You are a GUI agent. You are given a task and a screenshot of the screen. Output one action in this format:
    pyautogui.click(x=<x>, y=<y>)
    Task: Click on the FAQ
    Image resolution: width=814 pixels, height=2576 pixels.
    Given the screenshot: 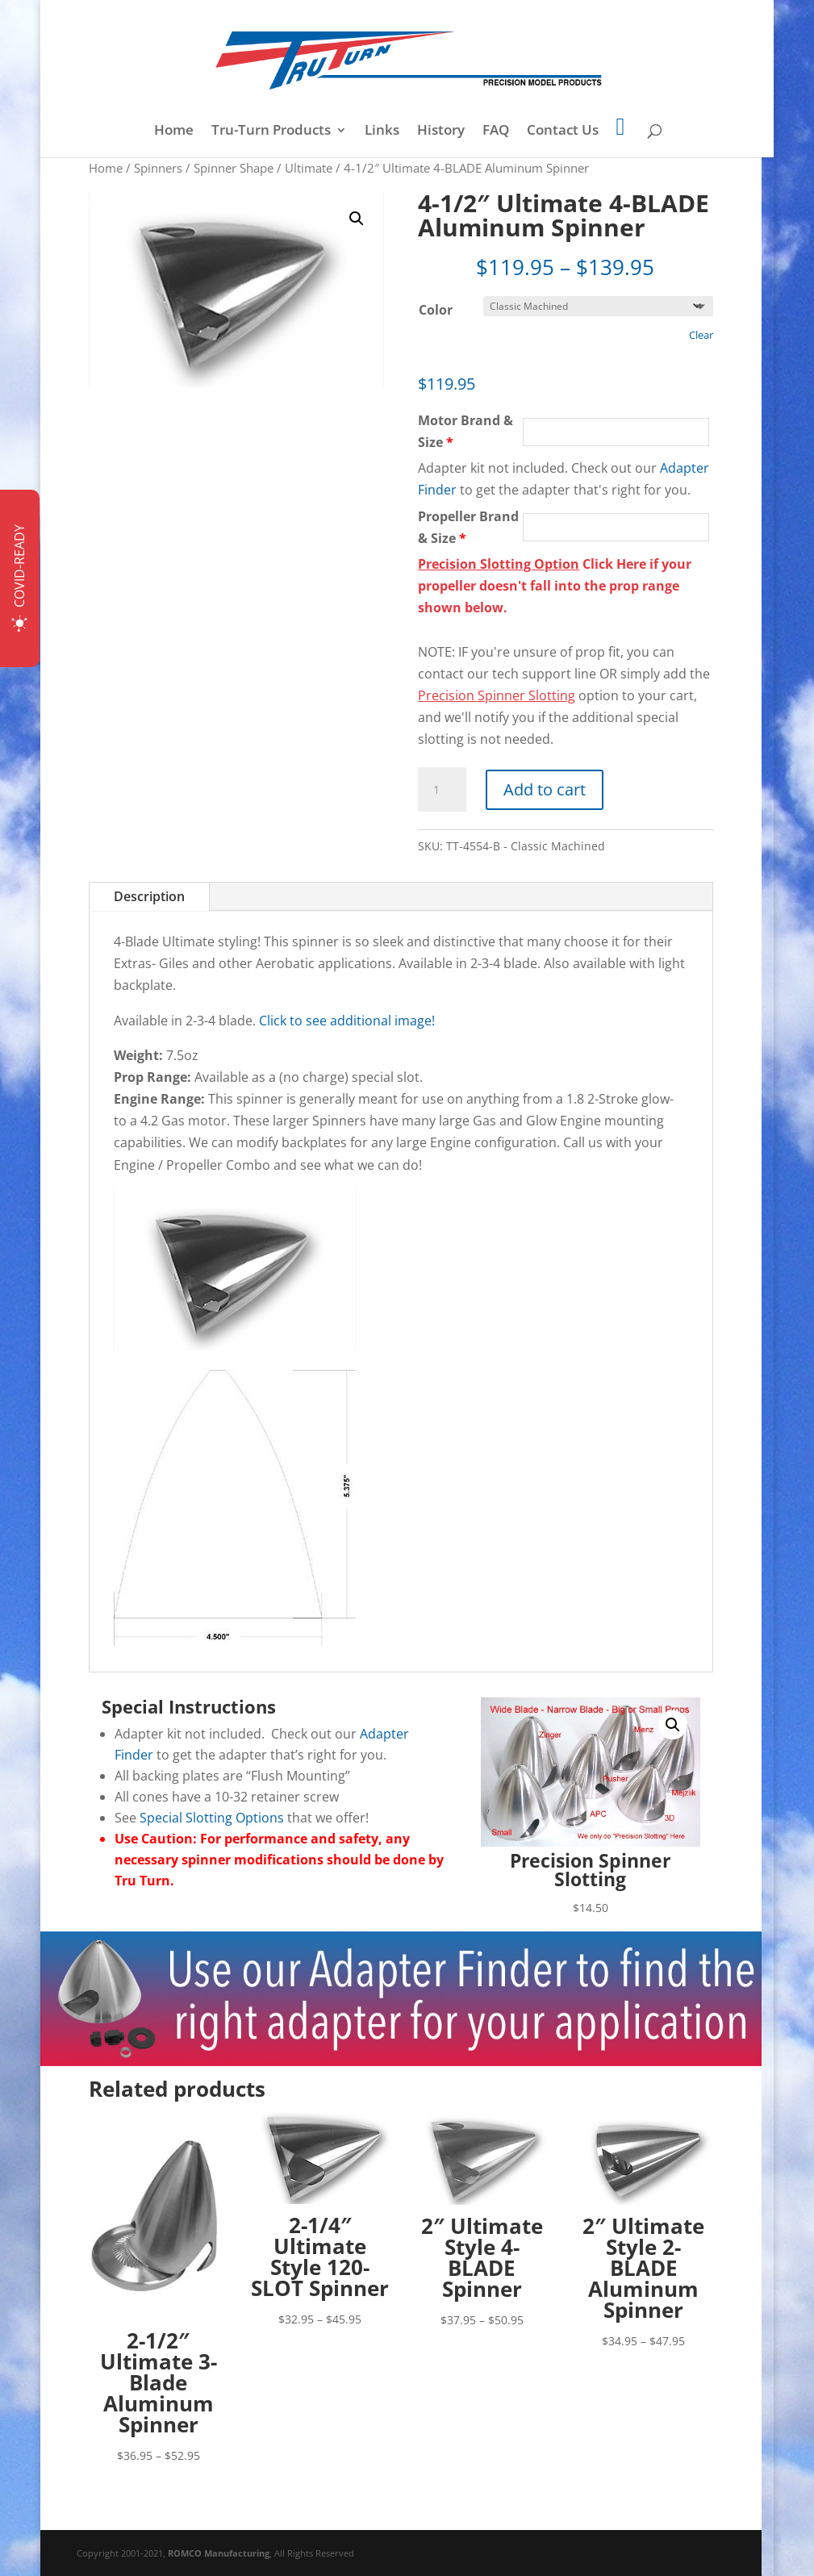 What is the action you would take?
    pyautogui.click(x=495, y=131)
    